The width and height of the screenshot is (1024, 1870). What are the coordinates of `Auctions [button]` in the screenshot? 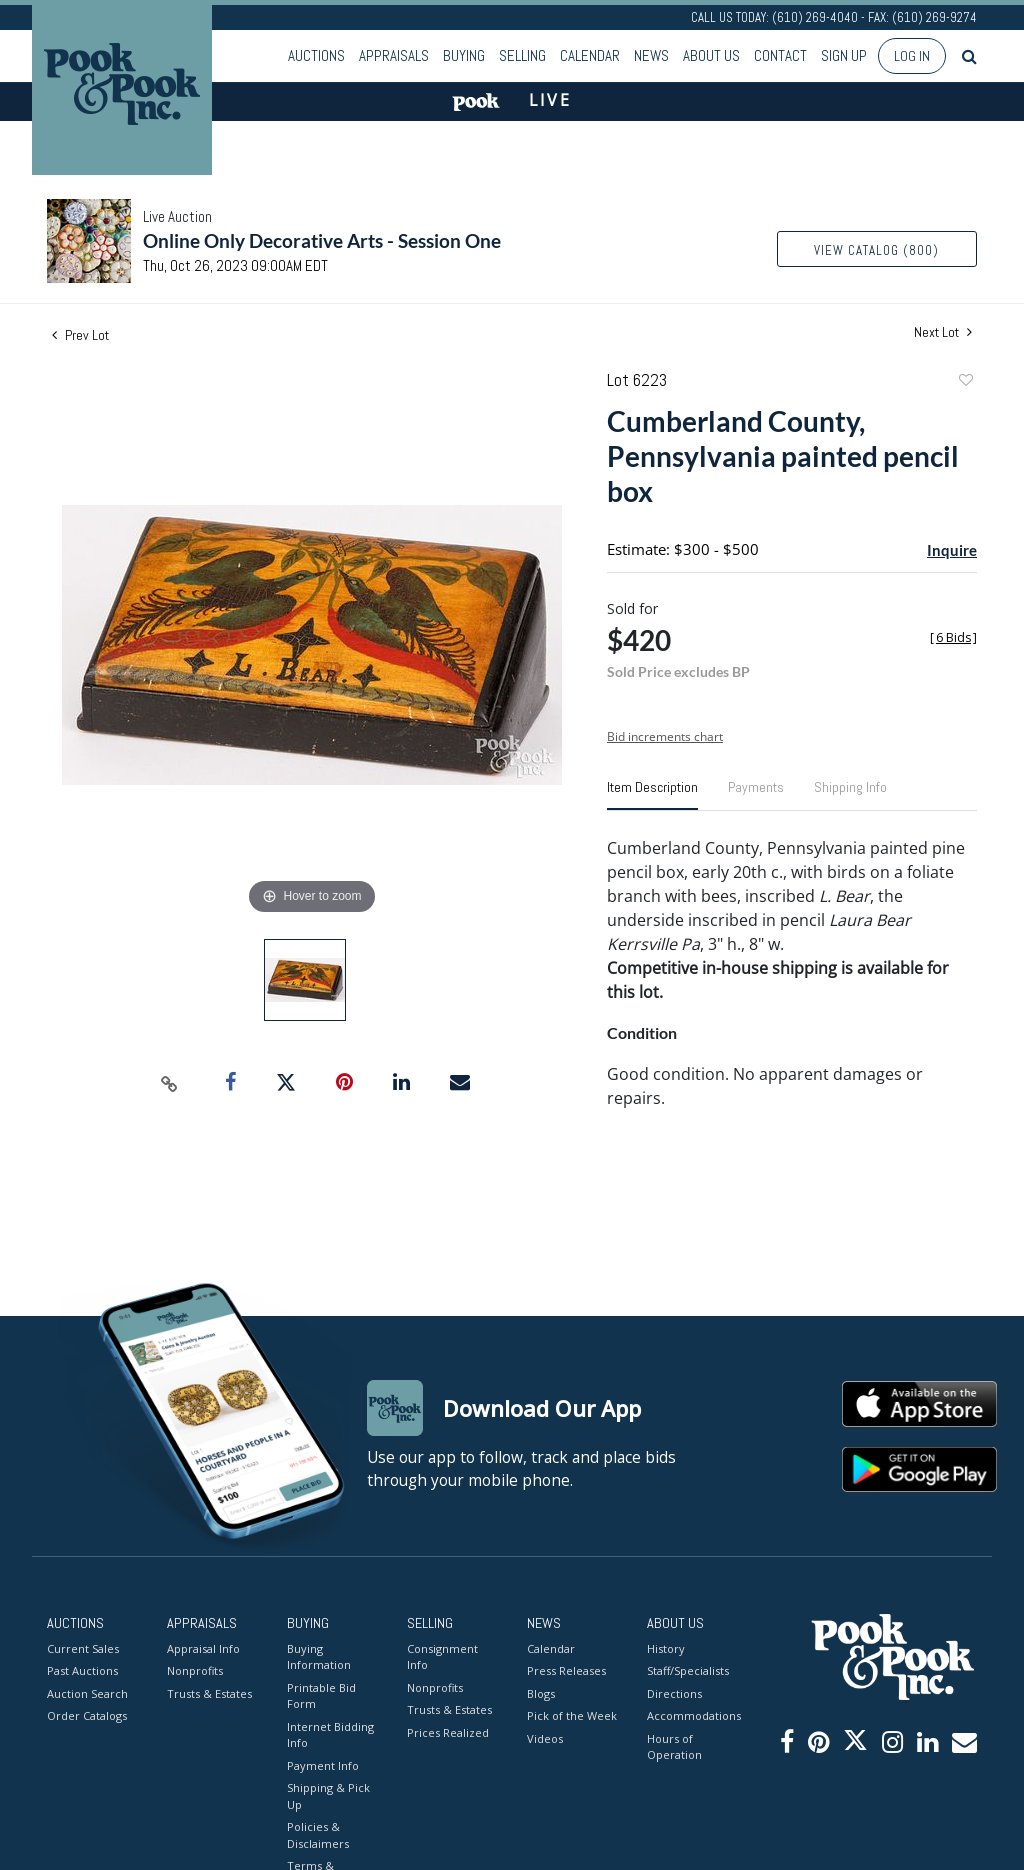 It's located at (316, 55).